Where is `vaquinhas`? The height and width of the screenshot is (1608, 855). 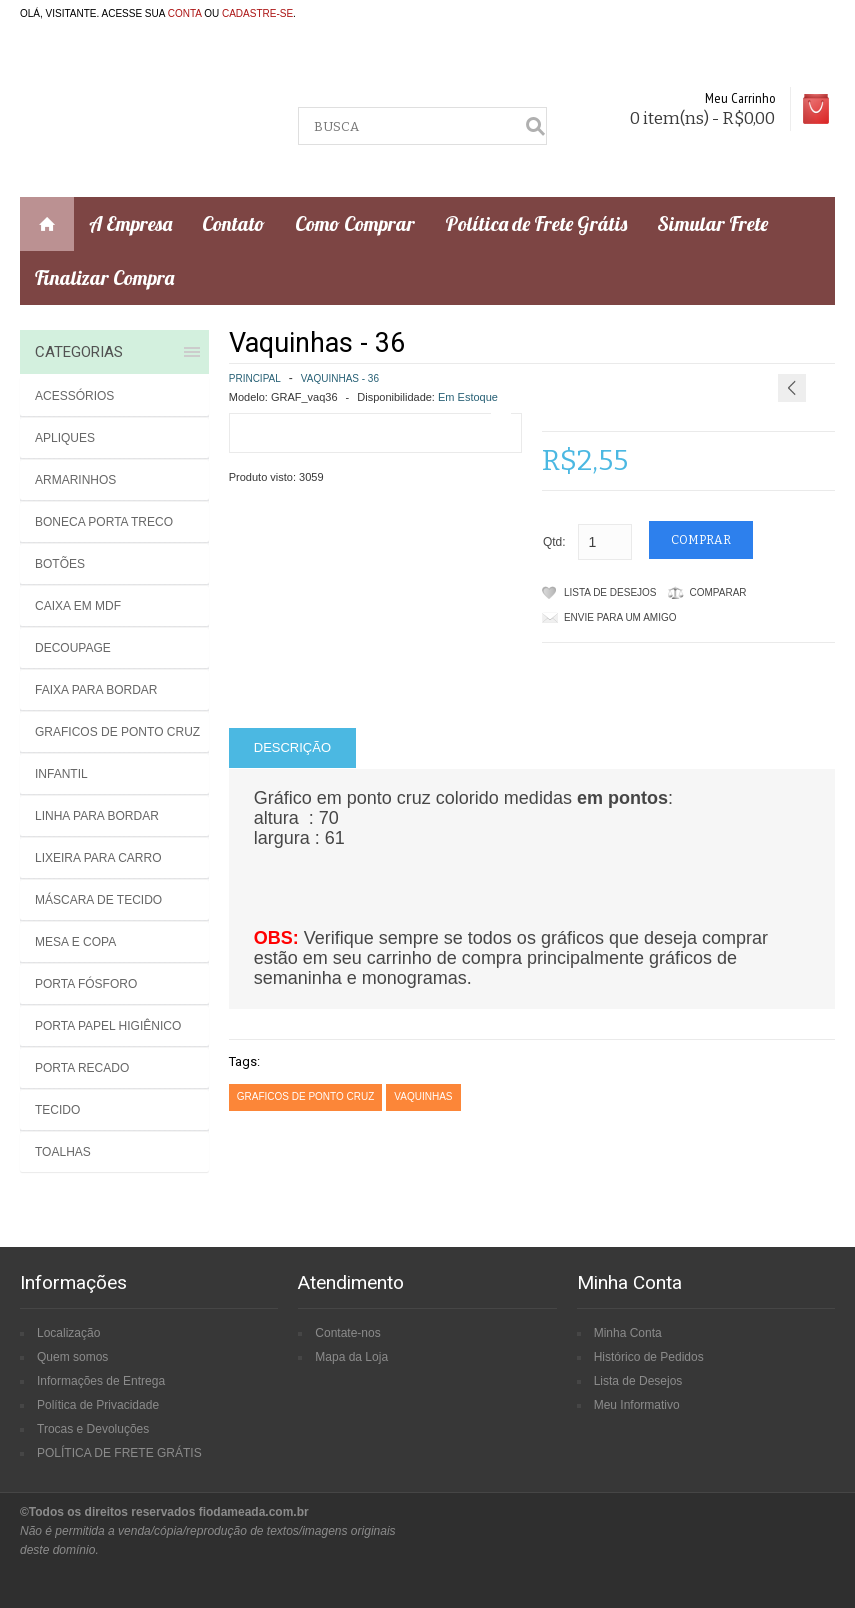
vaquinhas is located at coordinates (423, 1096).